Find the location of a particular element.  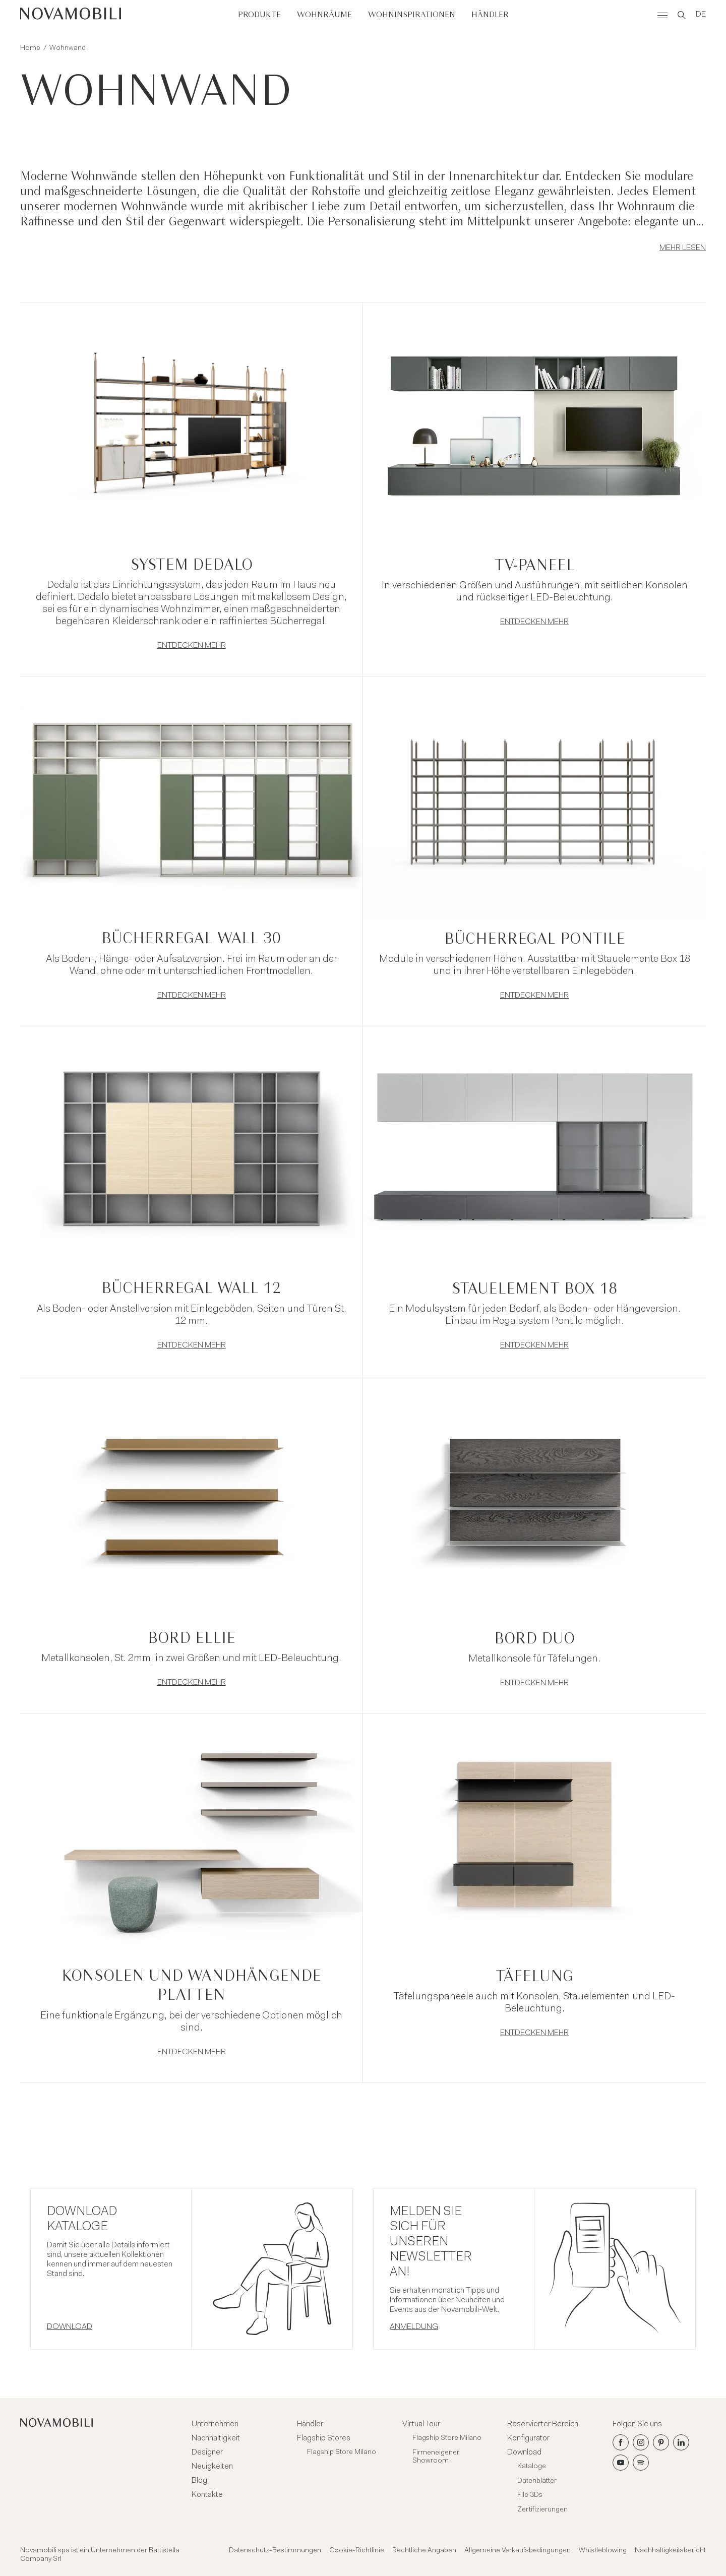

Download is located at coordinates (524, 2452).